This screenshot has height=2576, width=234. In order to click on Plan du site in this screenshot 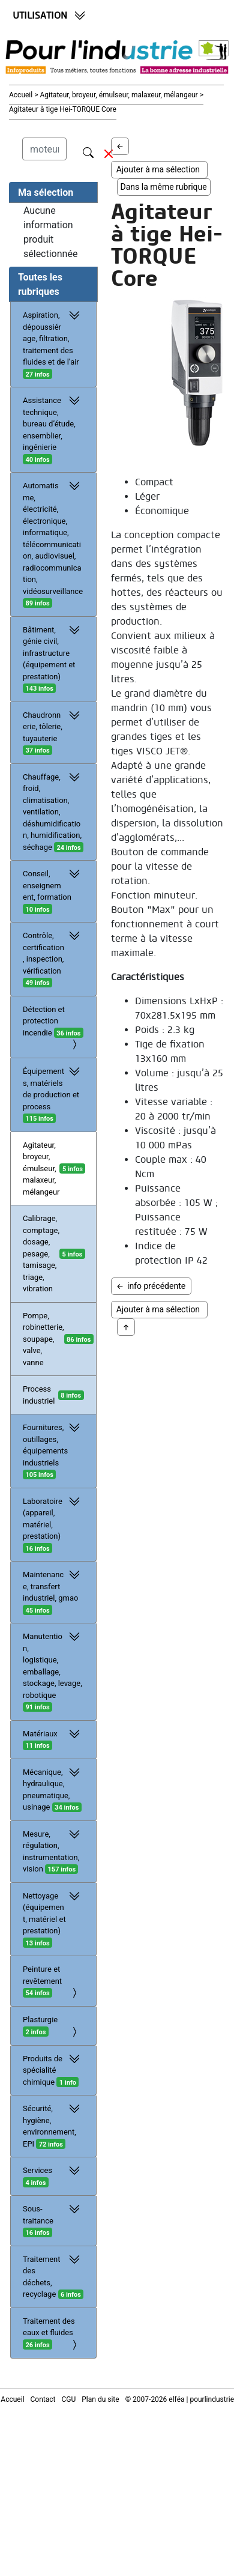, I will do `click(100, 2399)`.